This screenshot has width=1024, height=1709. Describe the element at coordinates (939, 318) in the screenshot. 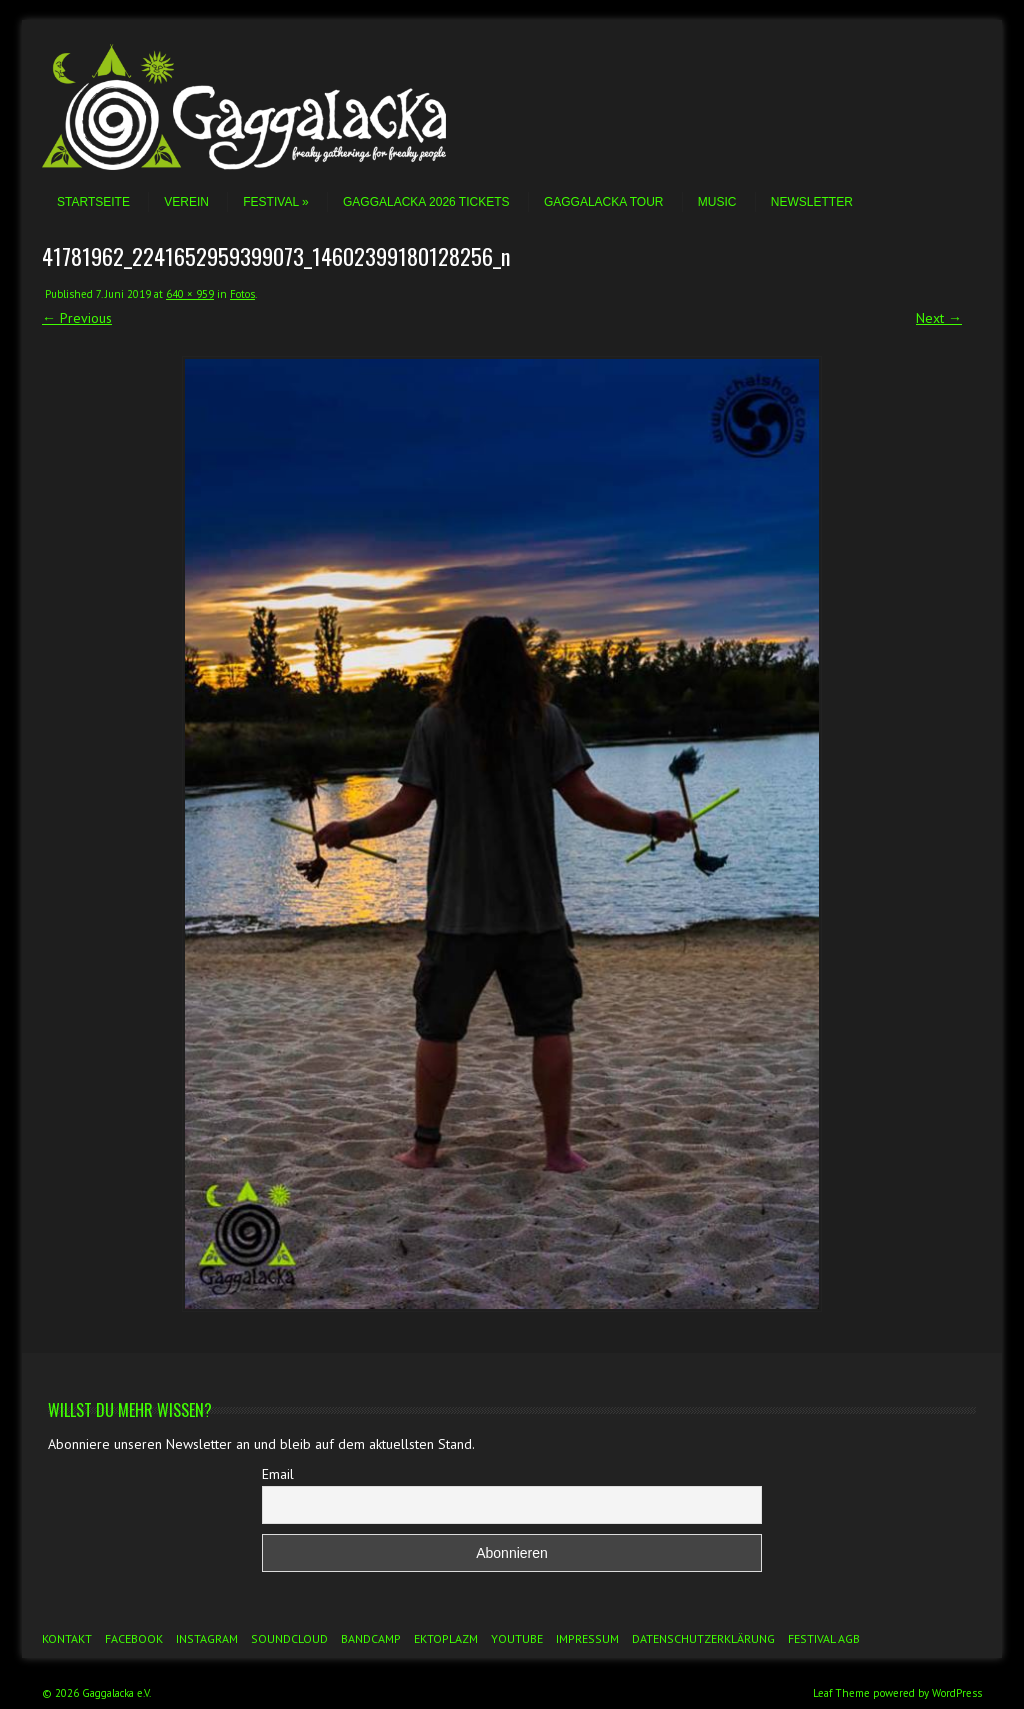

I see `Next →` at that location.